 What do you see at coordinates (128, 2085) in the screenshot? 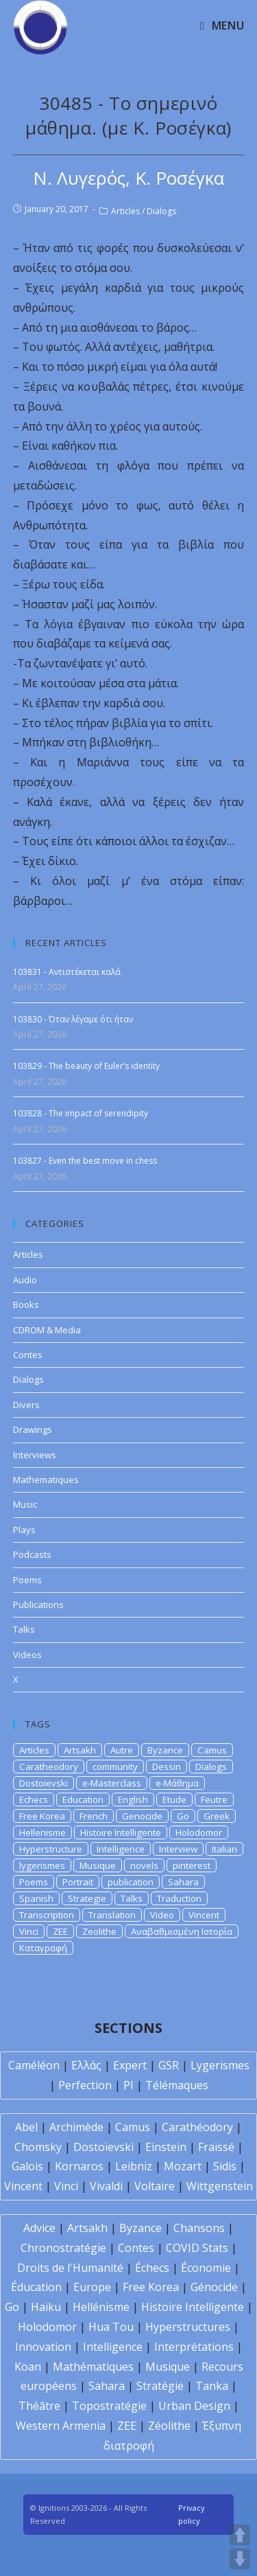
I see `PI` at bounding box center [128, 2085].